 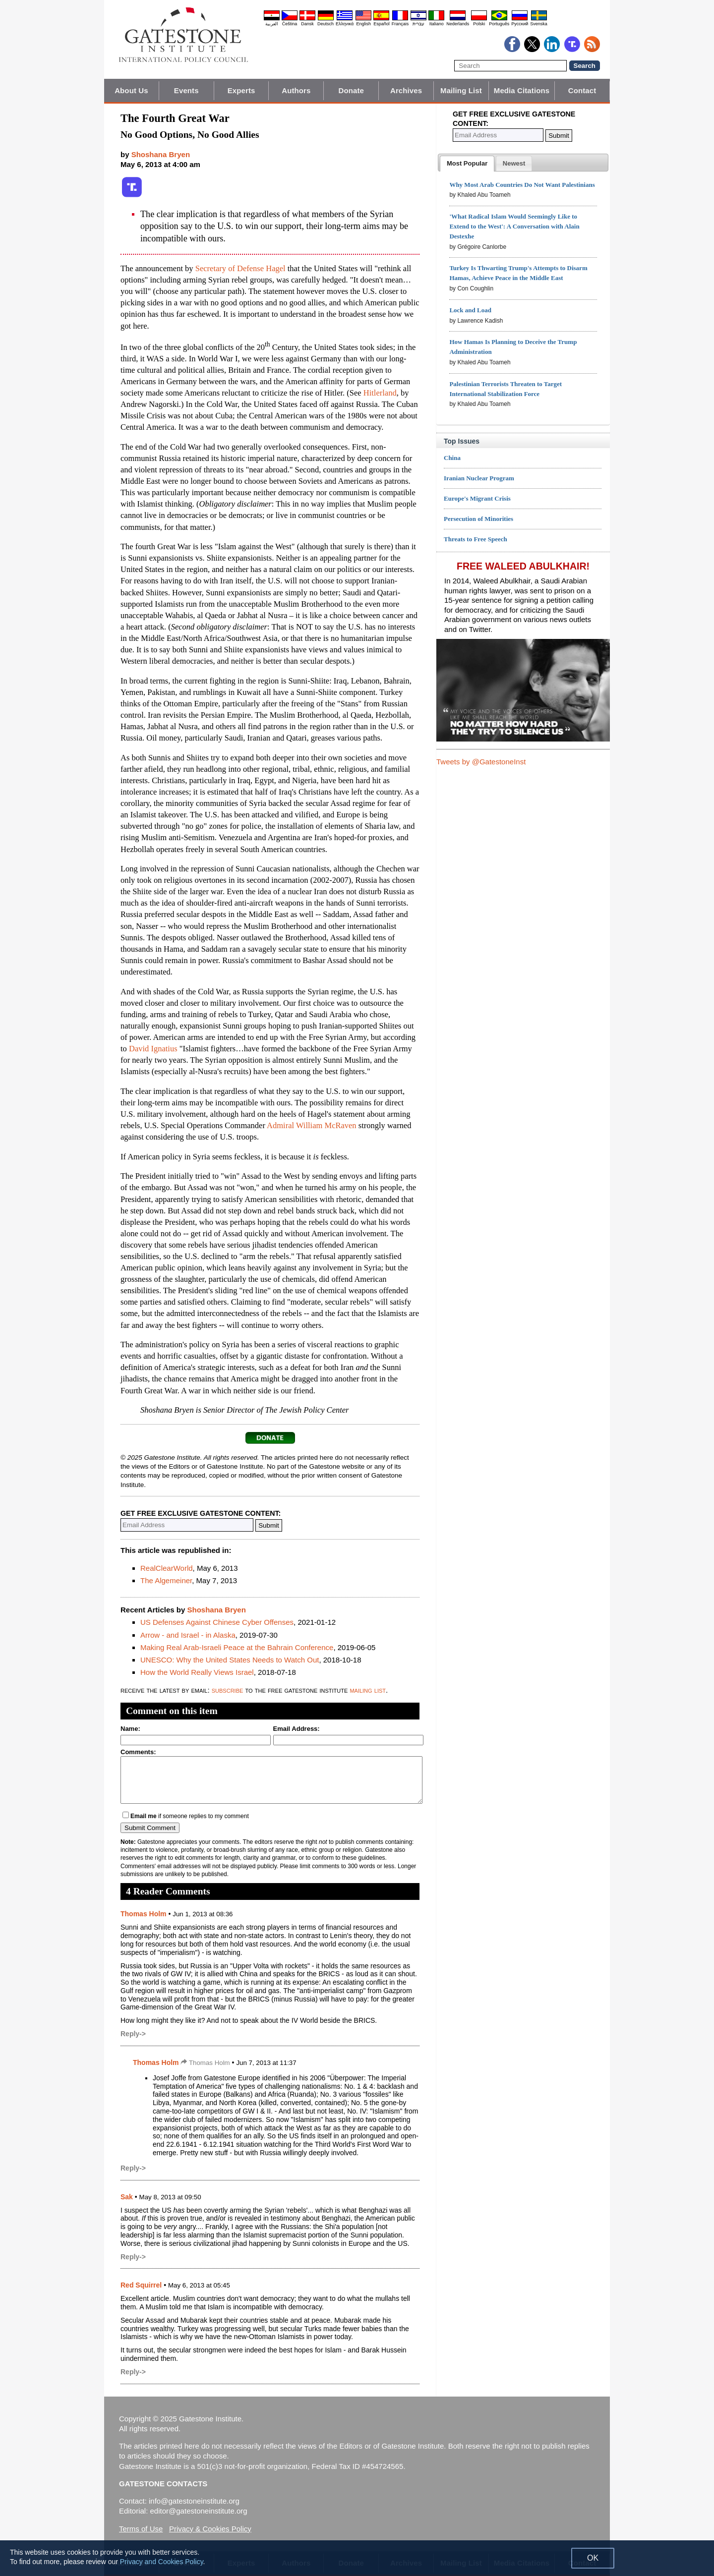 What do you see at coordinates (452, 457) in the screenshot?
I see `China` at bounding box center [452, 457].